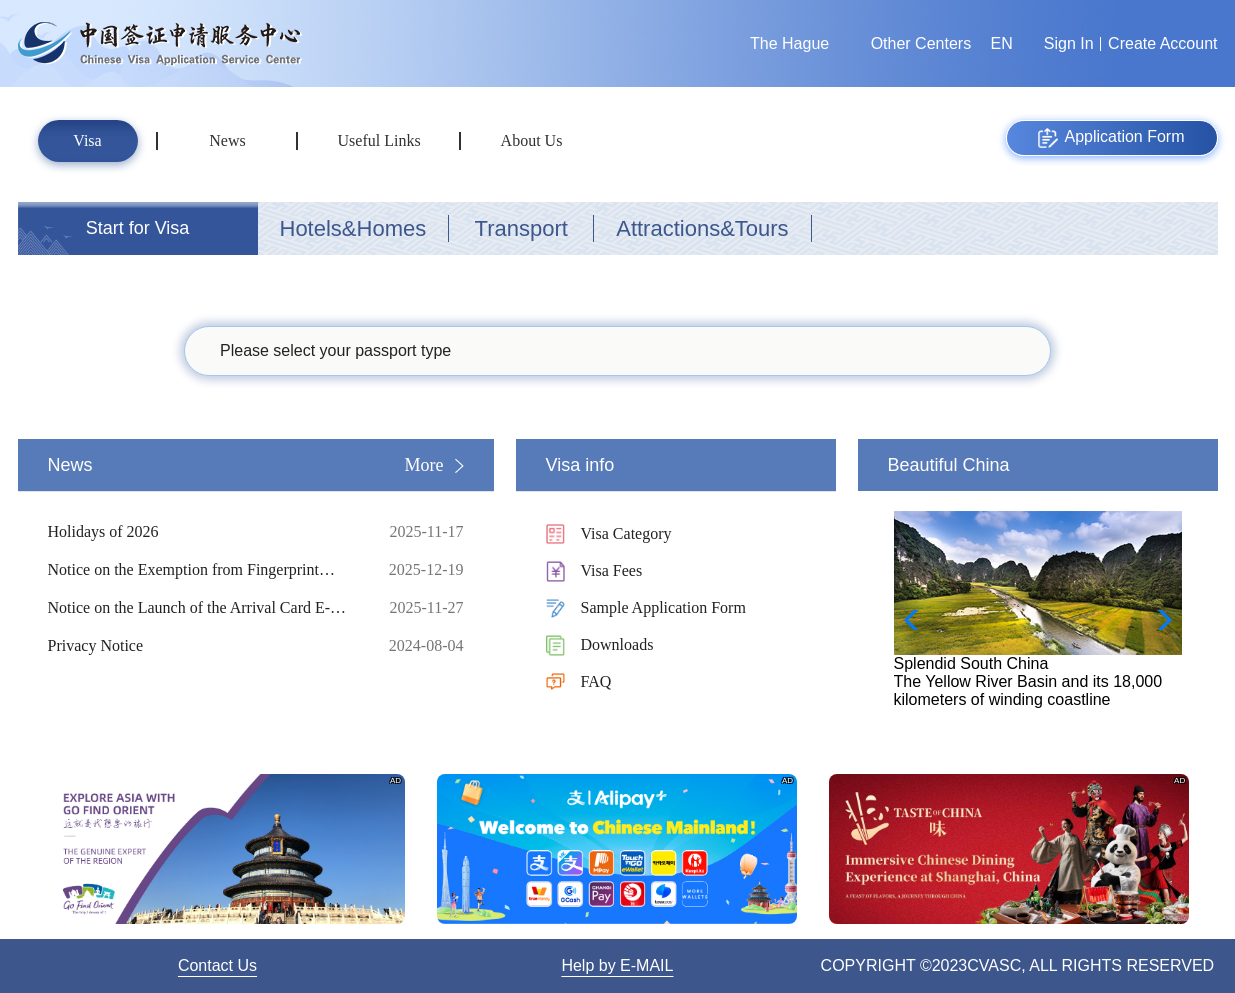 The height and width of the screenshot is (993, 1235). Describe the element at coordinates (227, 140) in the screenshot. I see `News` at that location.